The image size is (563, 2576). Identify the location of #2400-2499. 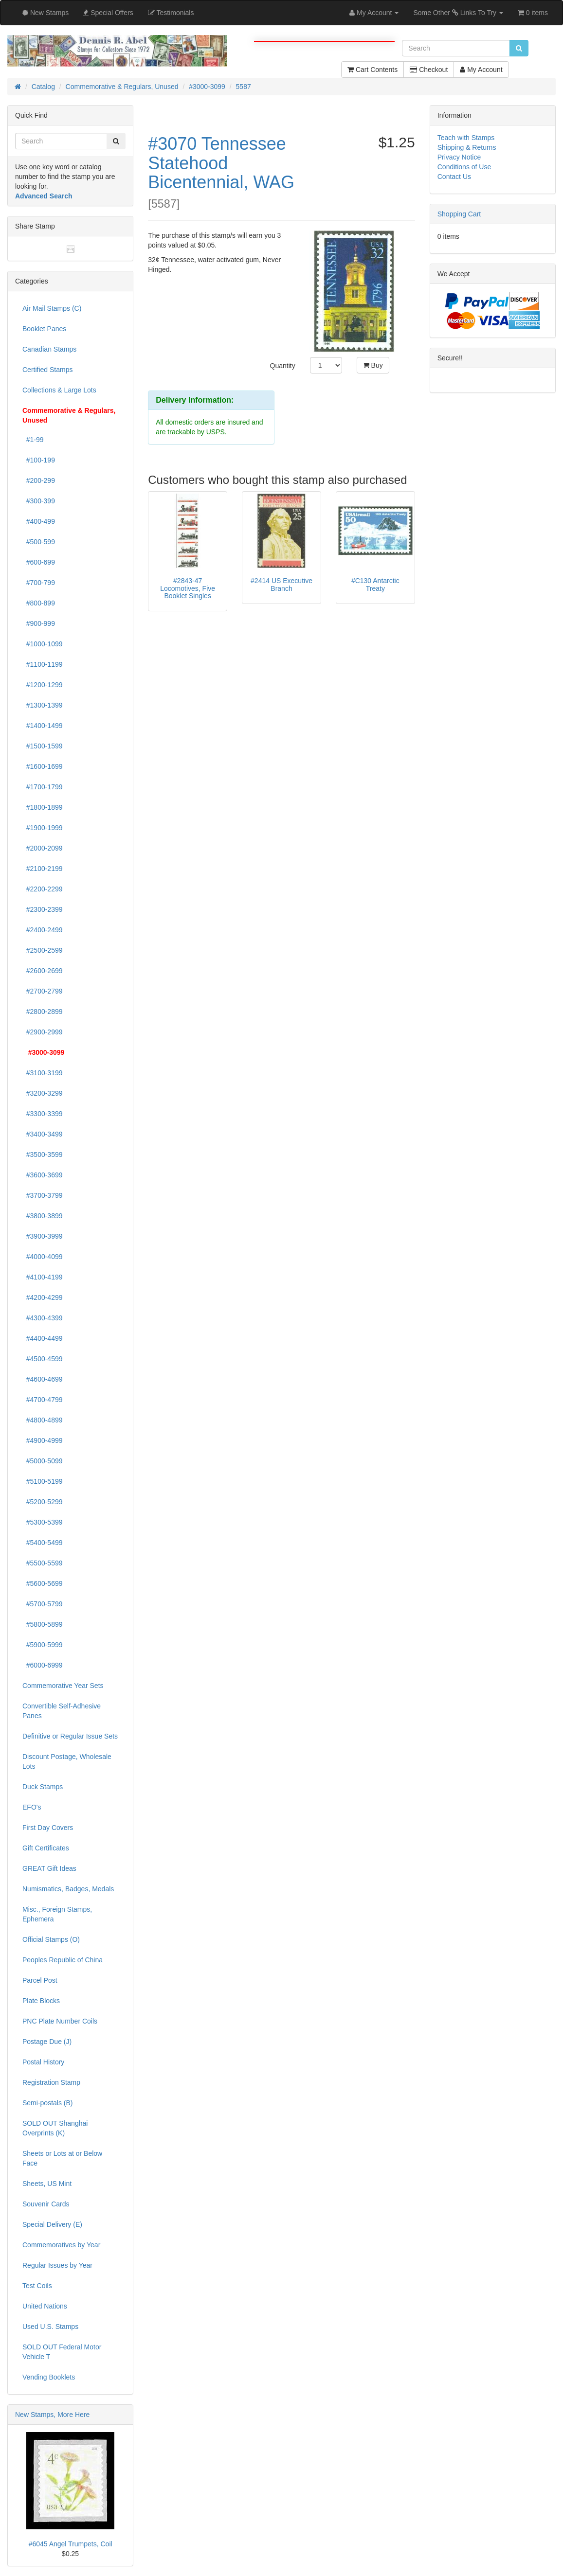
(42, 930).